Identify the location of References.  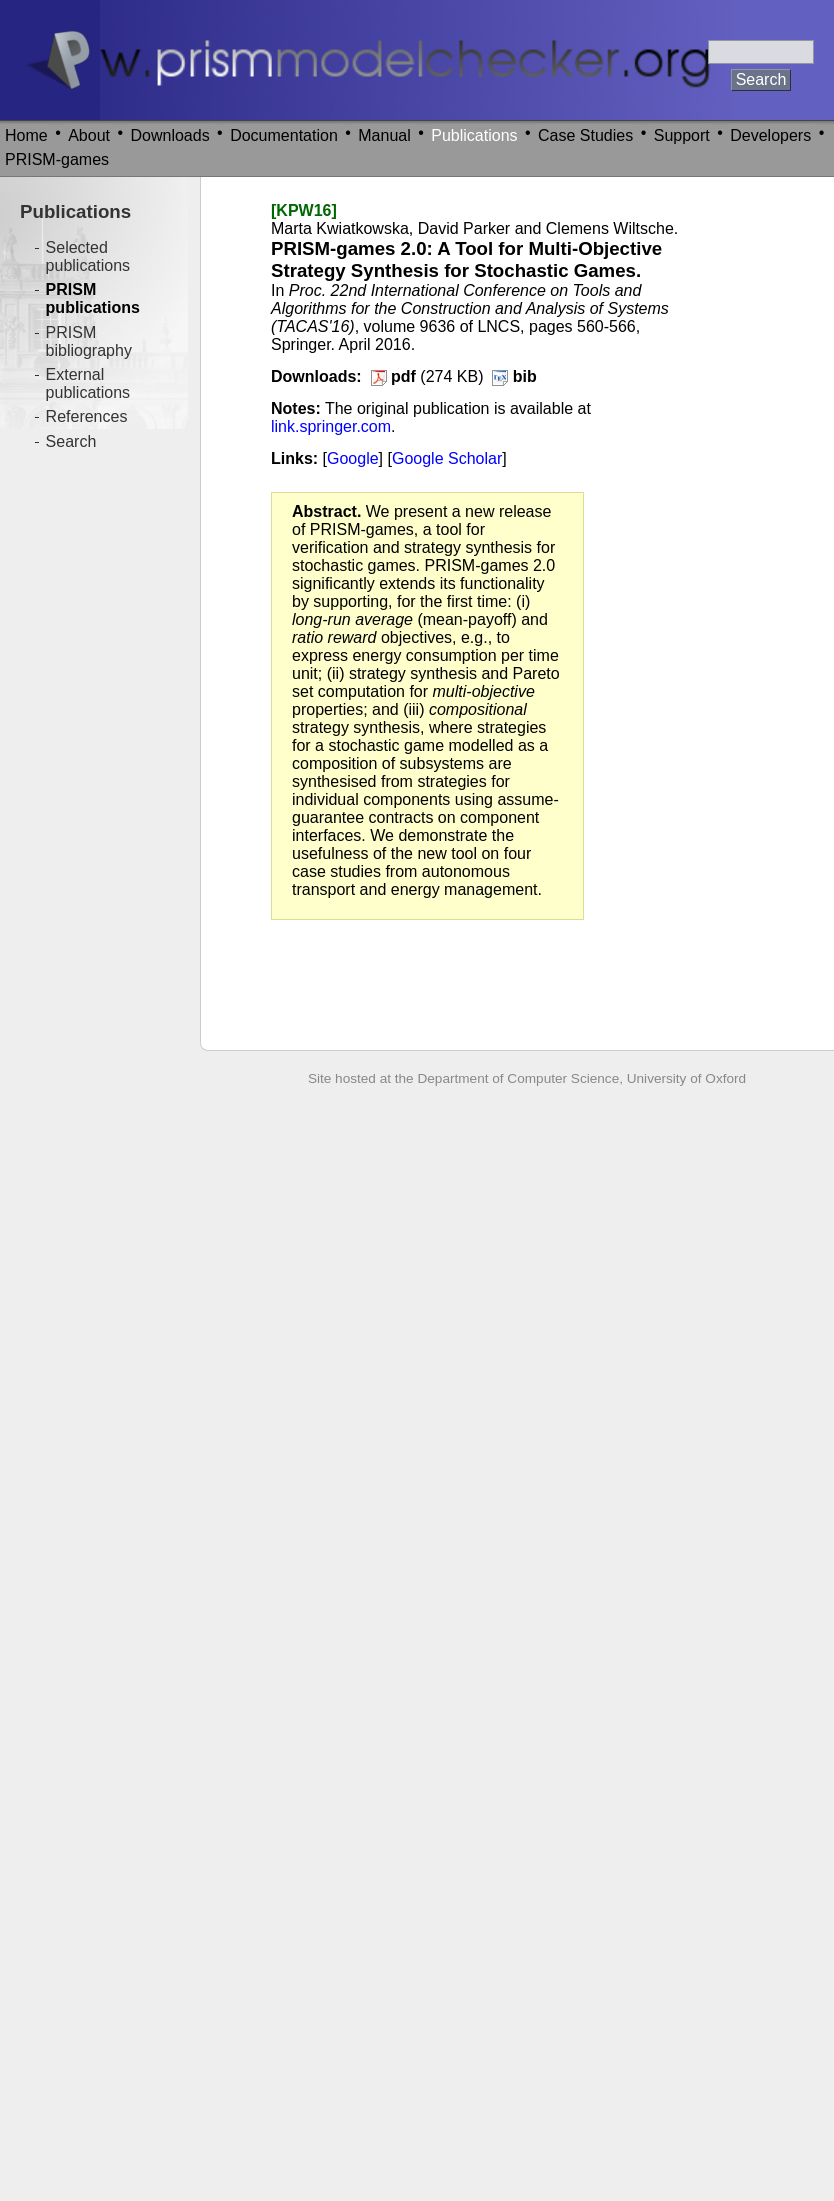
(87, 416).